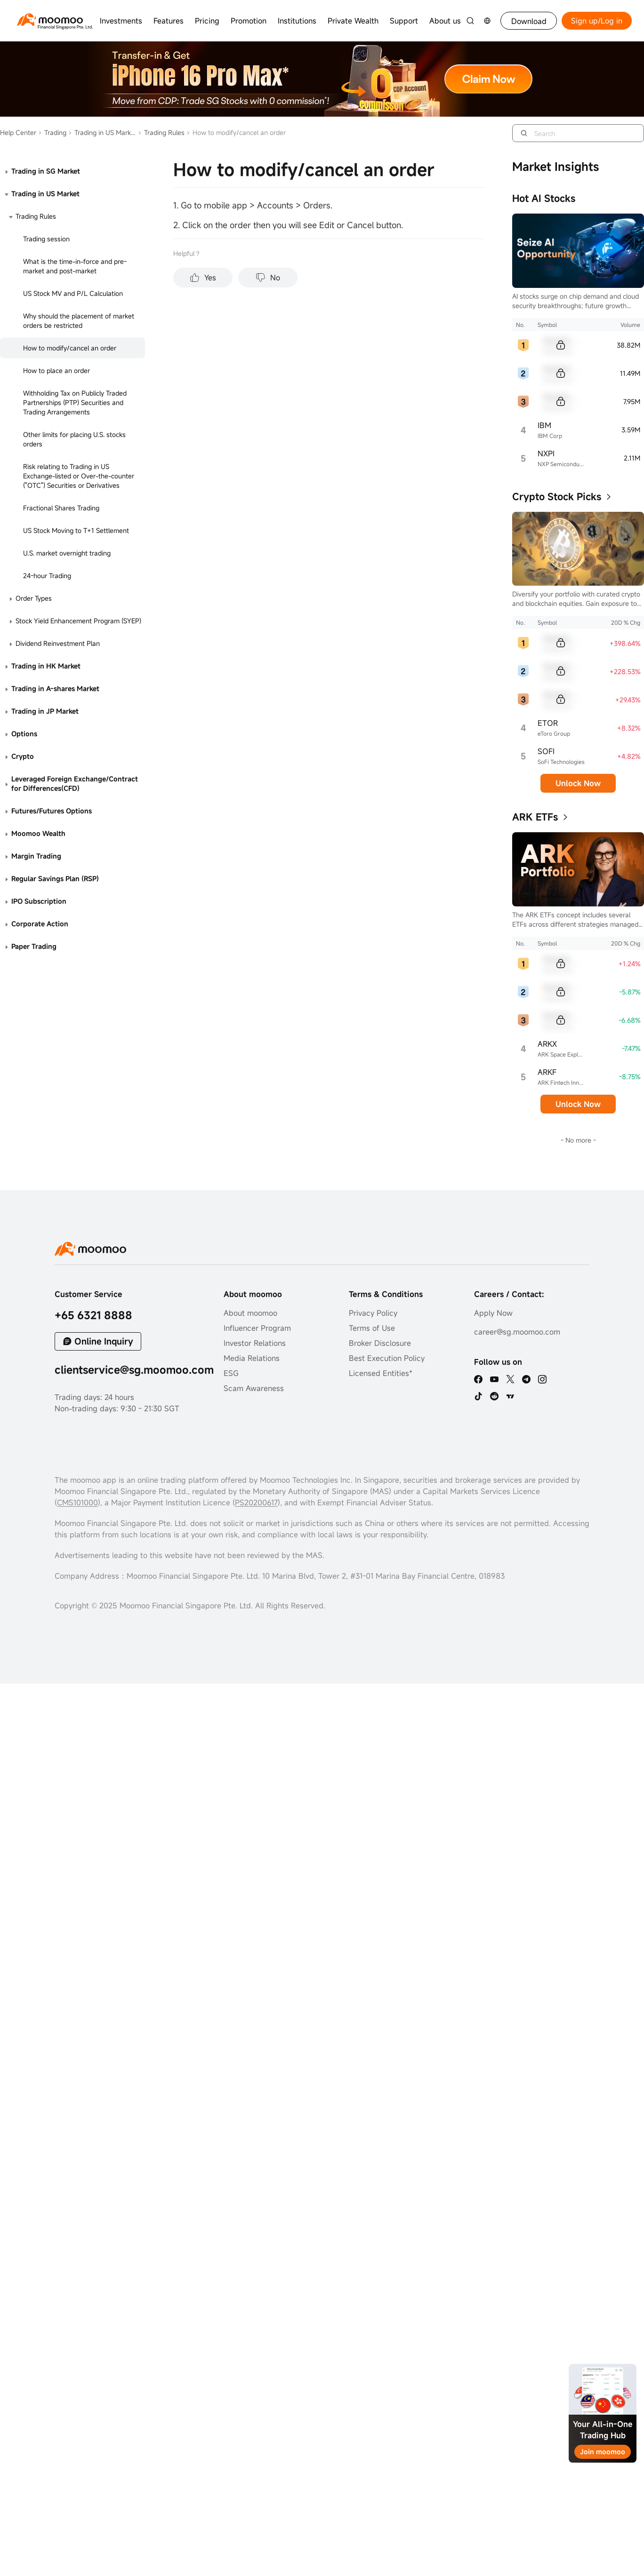  I want to click on Influencer Program, so click(257, 1328).